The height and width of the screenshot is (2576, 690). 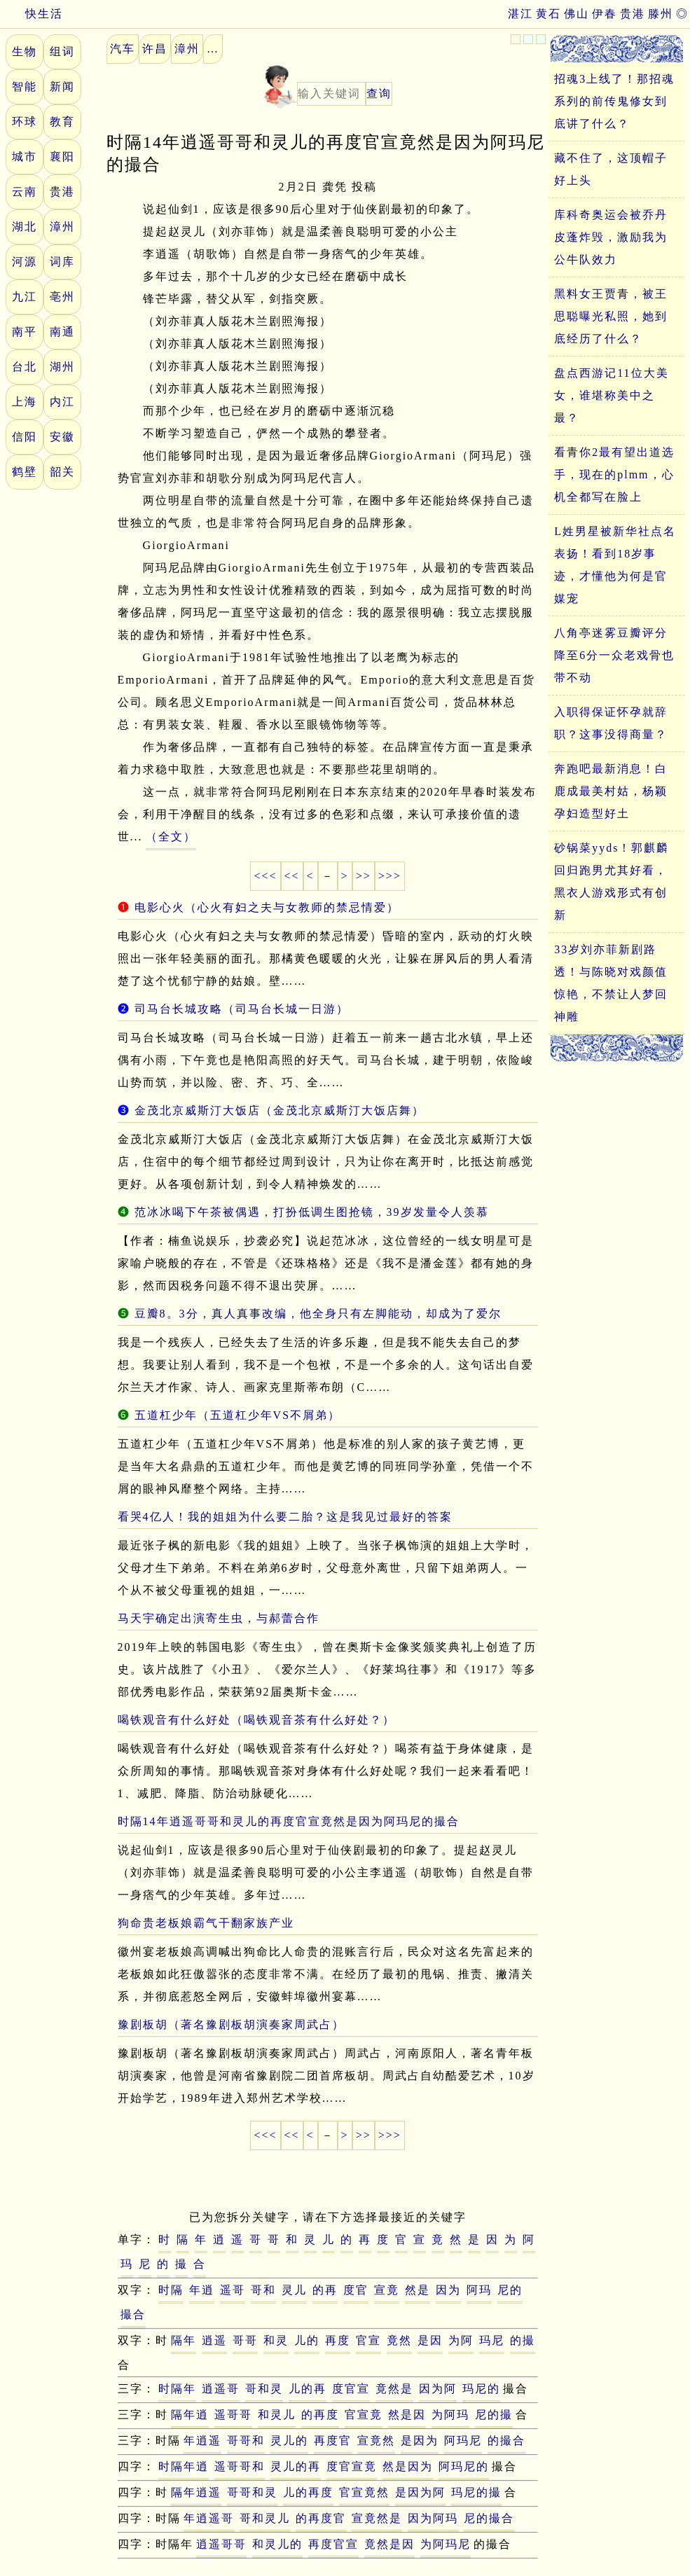 I want to click on 入职得保证怀孕就辞职？这事没得商量？, so click(x=611, y=723).